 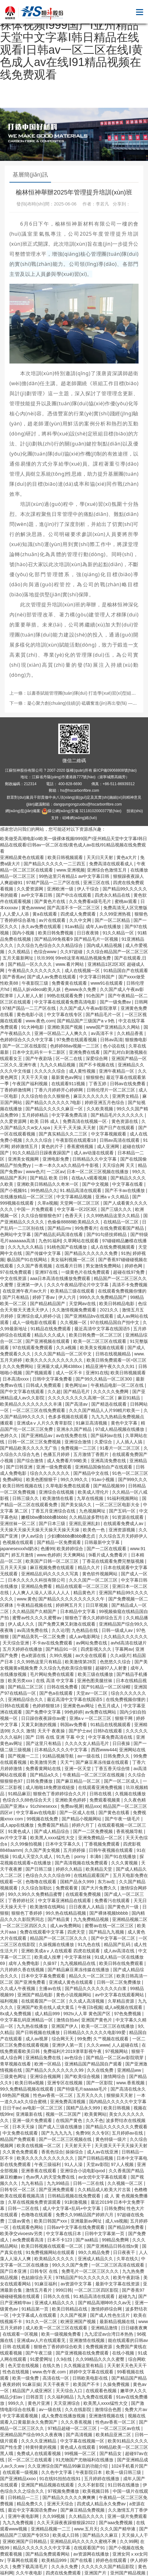 What do you see at coordinates (74, 1724) in the screenshot?
I see `韩国av免费看` at bounding box center [74, 1724].